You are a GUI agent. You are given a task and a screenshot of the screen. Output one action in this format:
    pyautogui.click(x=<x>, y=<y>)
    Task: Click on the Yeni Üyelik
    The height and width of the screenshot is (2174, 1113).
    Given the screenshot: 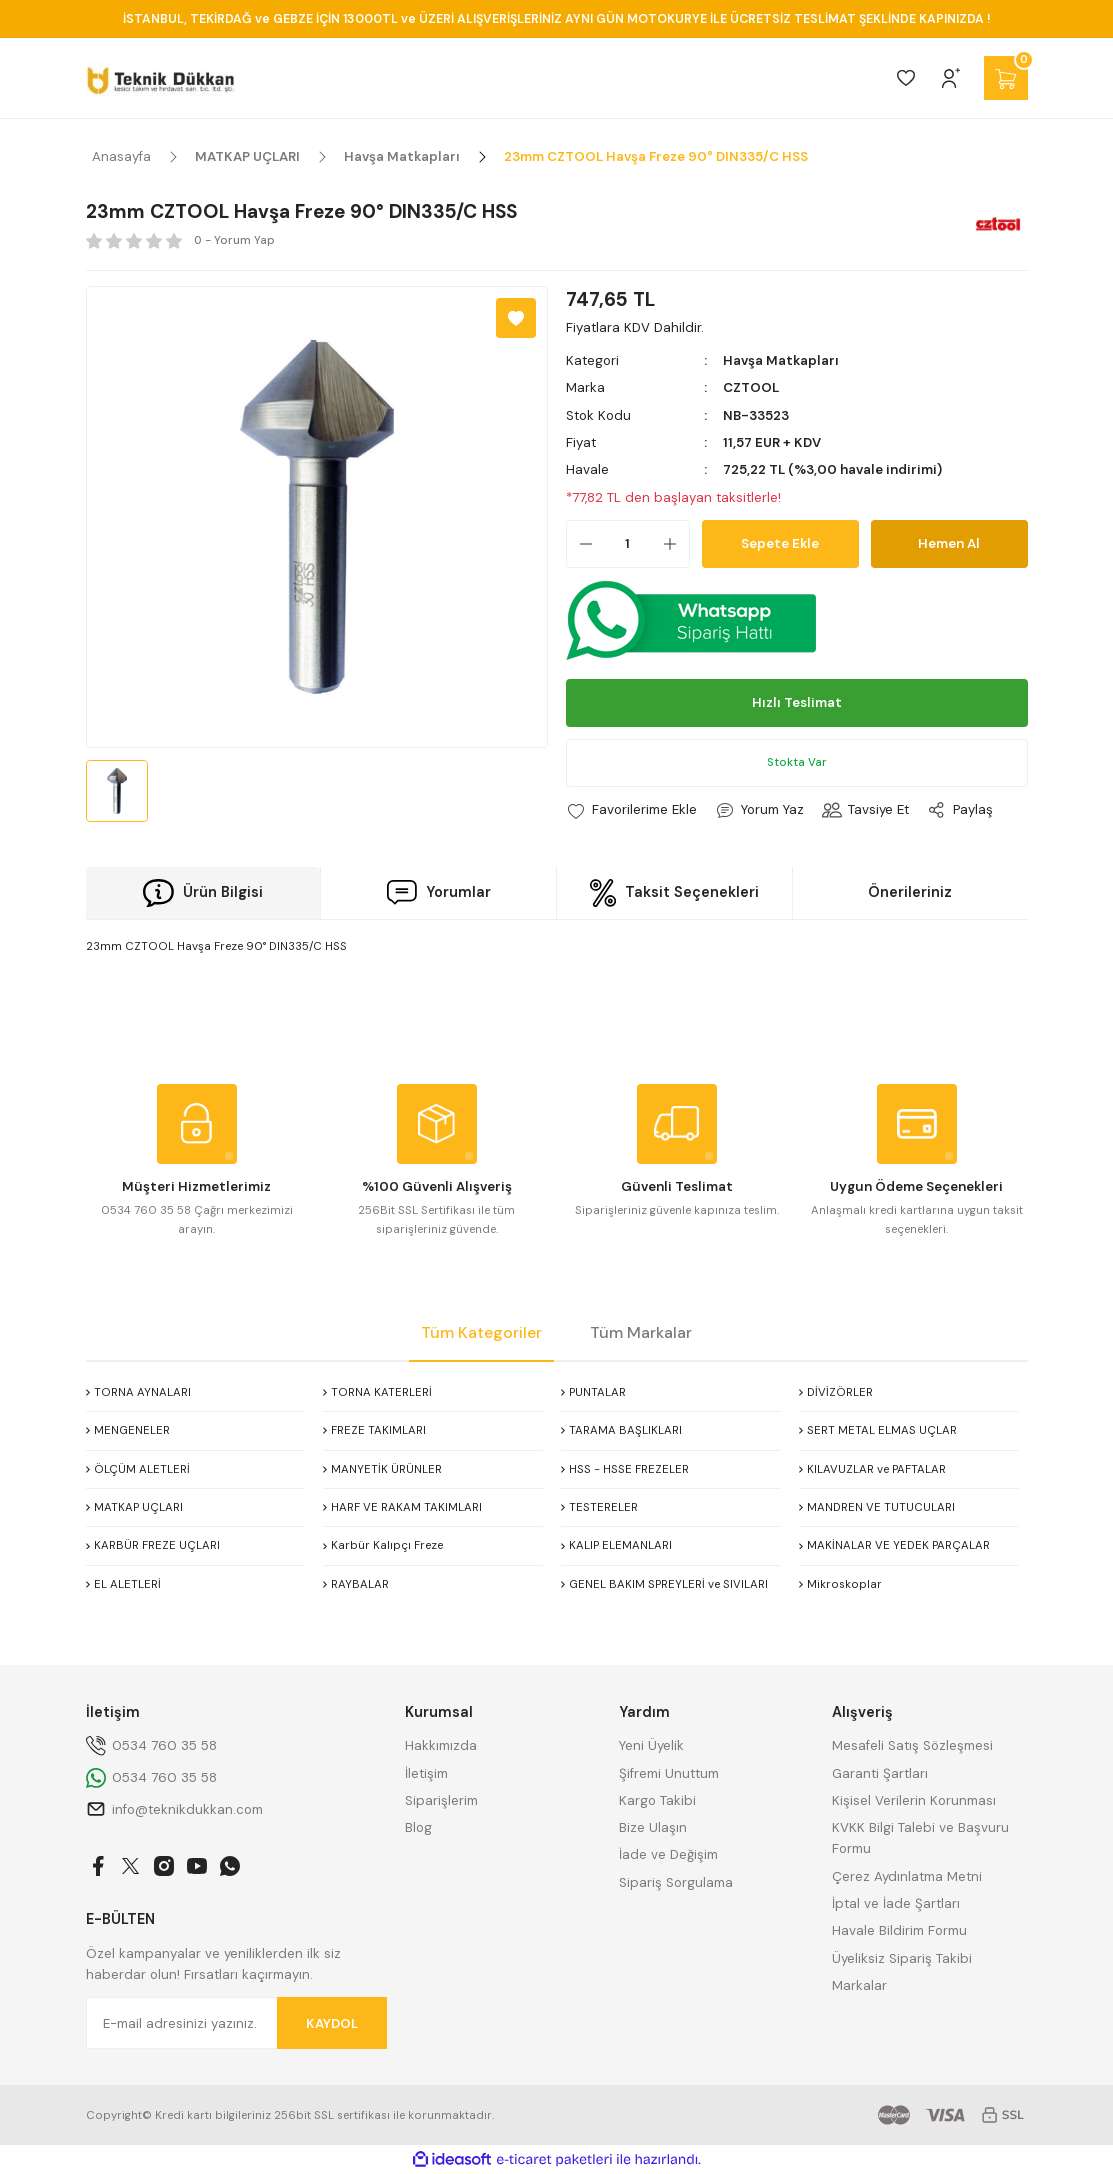 What is the action you would take?
    pyautogui.click(x=651, y=1745)
    